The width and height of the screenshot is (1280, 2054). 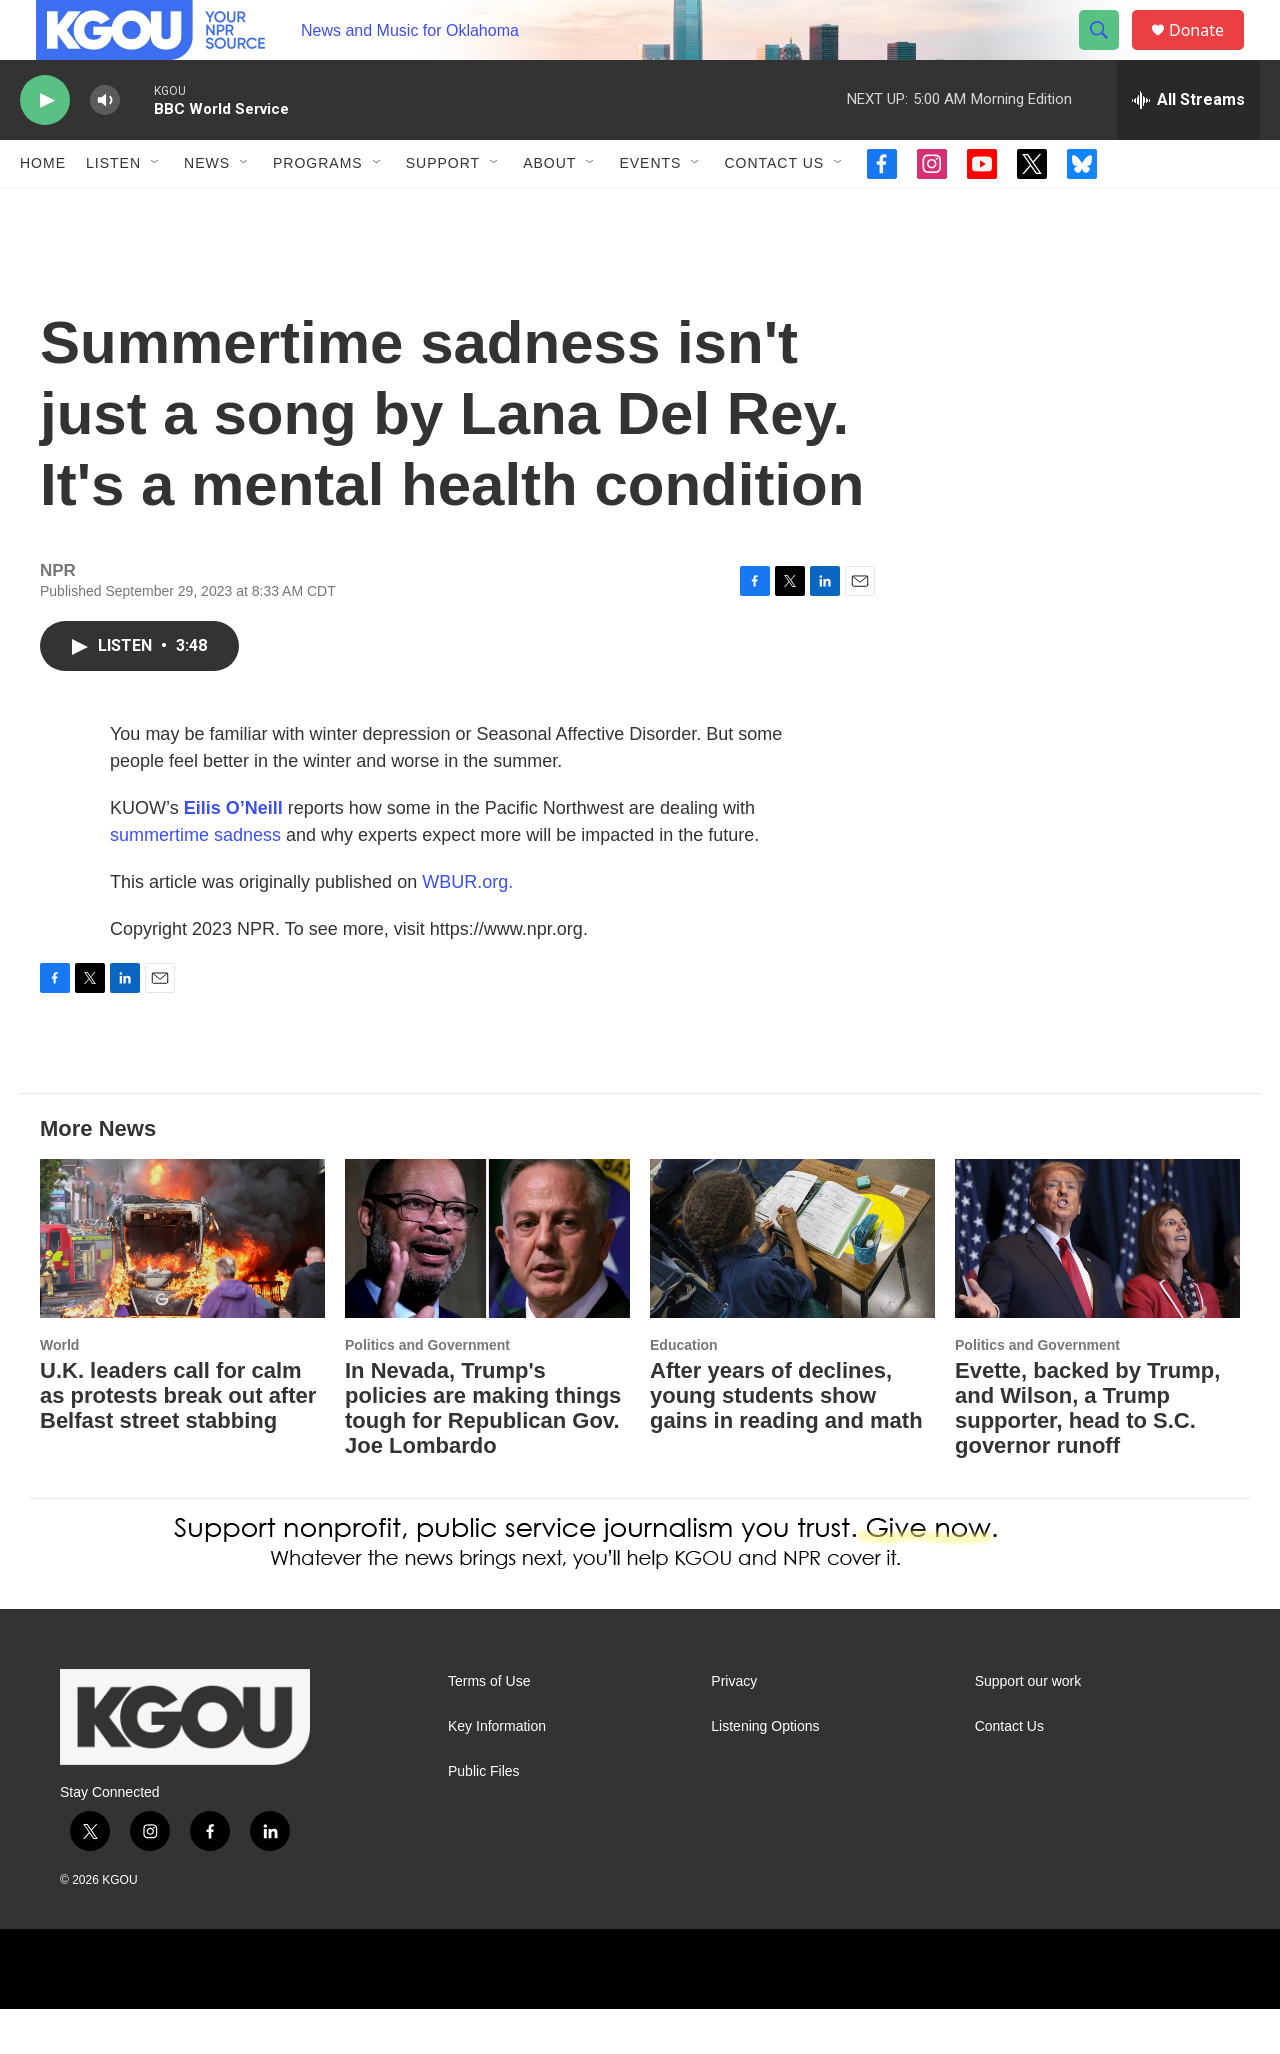 What do you see at coordinates (1097, 1283) in the screenshot?
I see `[Evette, backed by Trump, and Wilson, a Trump supporter, head to S.C. governor runoff]` at bounding box center [1097, 1283].